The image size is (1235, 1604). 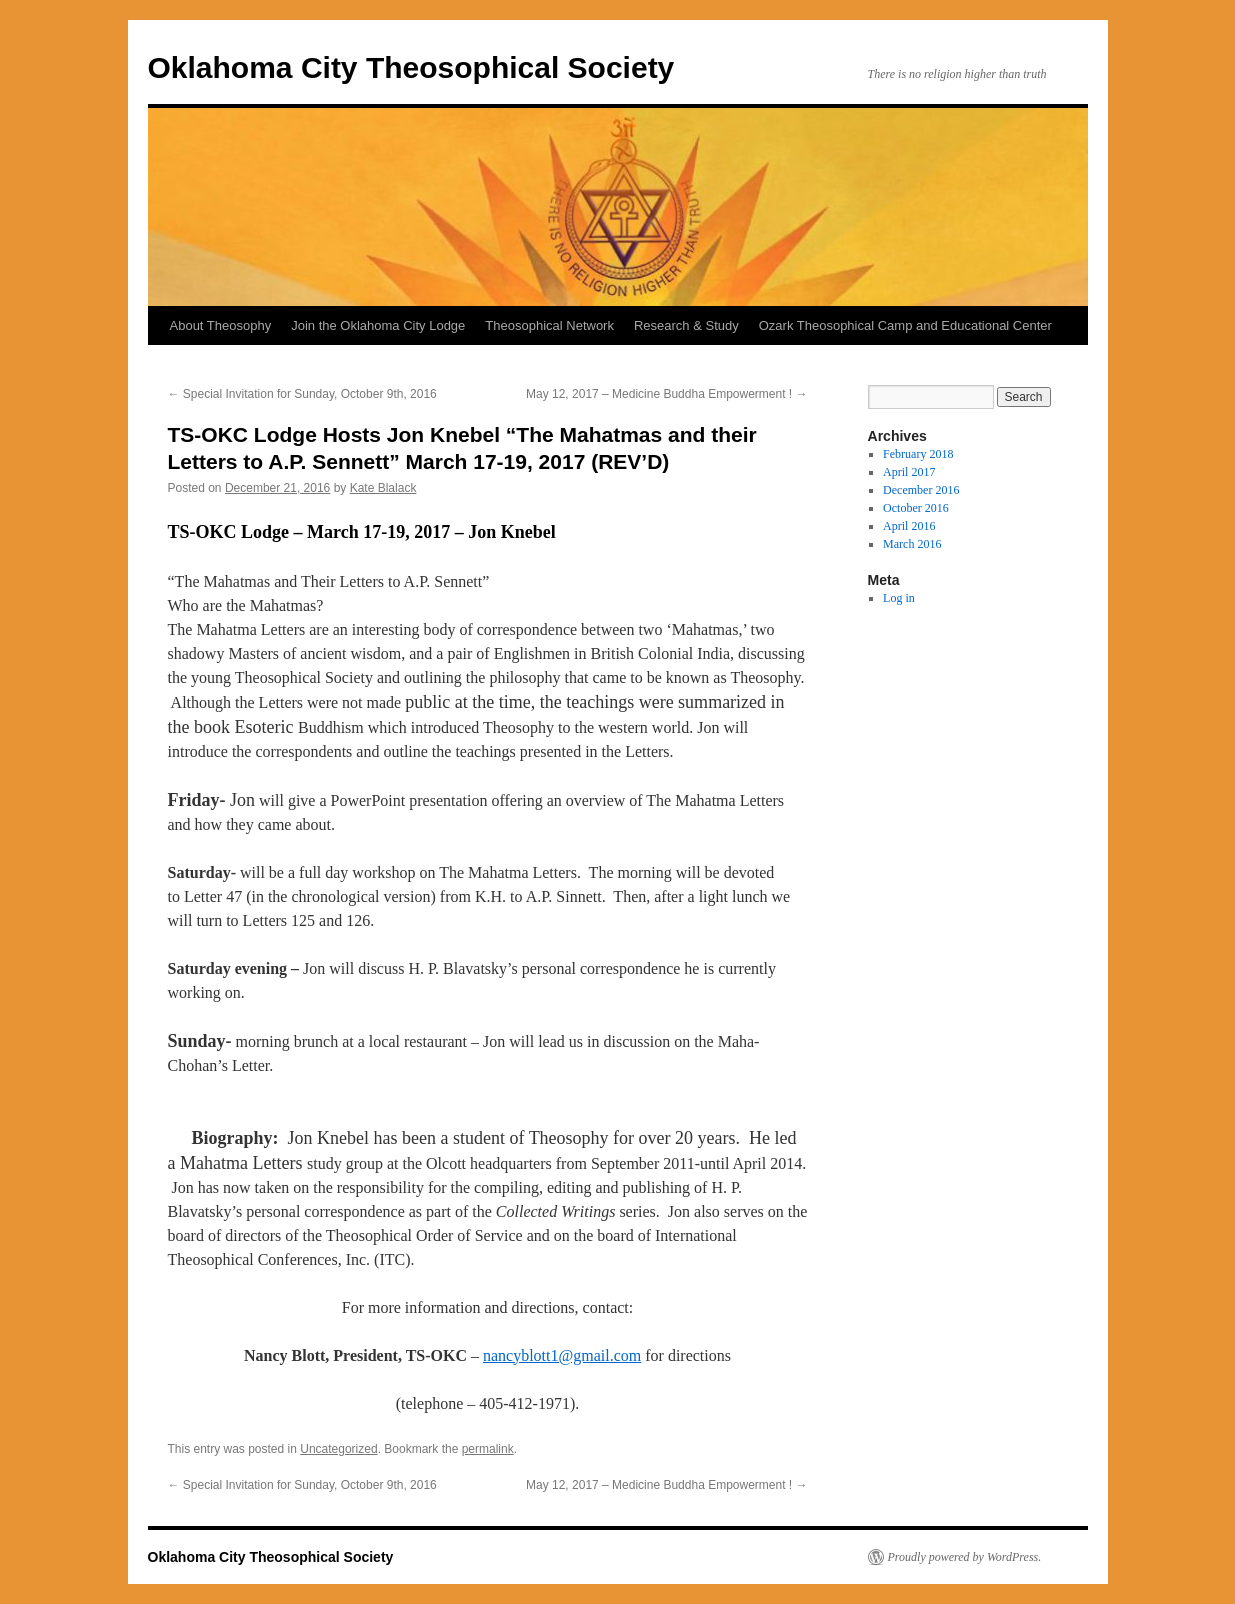 What do you see at coordinates (921, 490) in the screenshot?
I see `December 2016` at bounding box center [921, 490].